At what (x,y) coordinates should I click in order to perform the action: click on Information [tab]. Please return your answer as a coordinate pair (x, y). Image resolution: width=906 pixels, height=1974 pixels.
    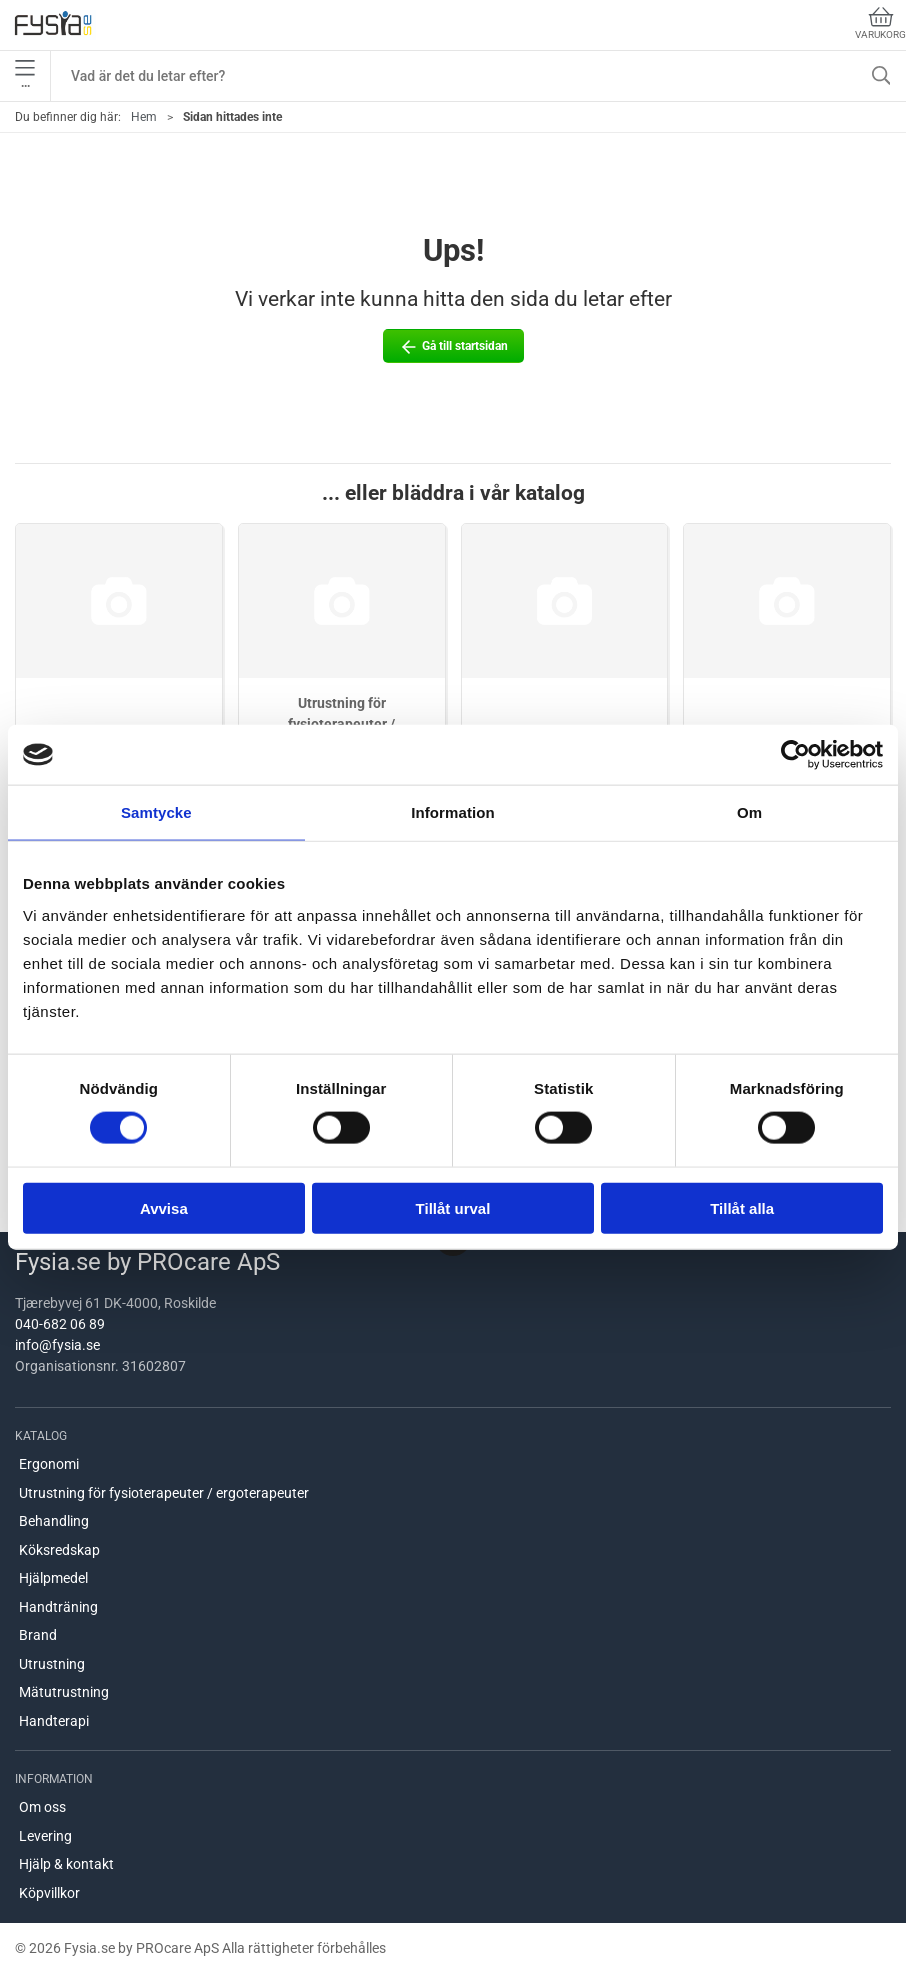
    Looking at the image, I should click on (453, 812).